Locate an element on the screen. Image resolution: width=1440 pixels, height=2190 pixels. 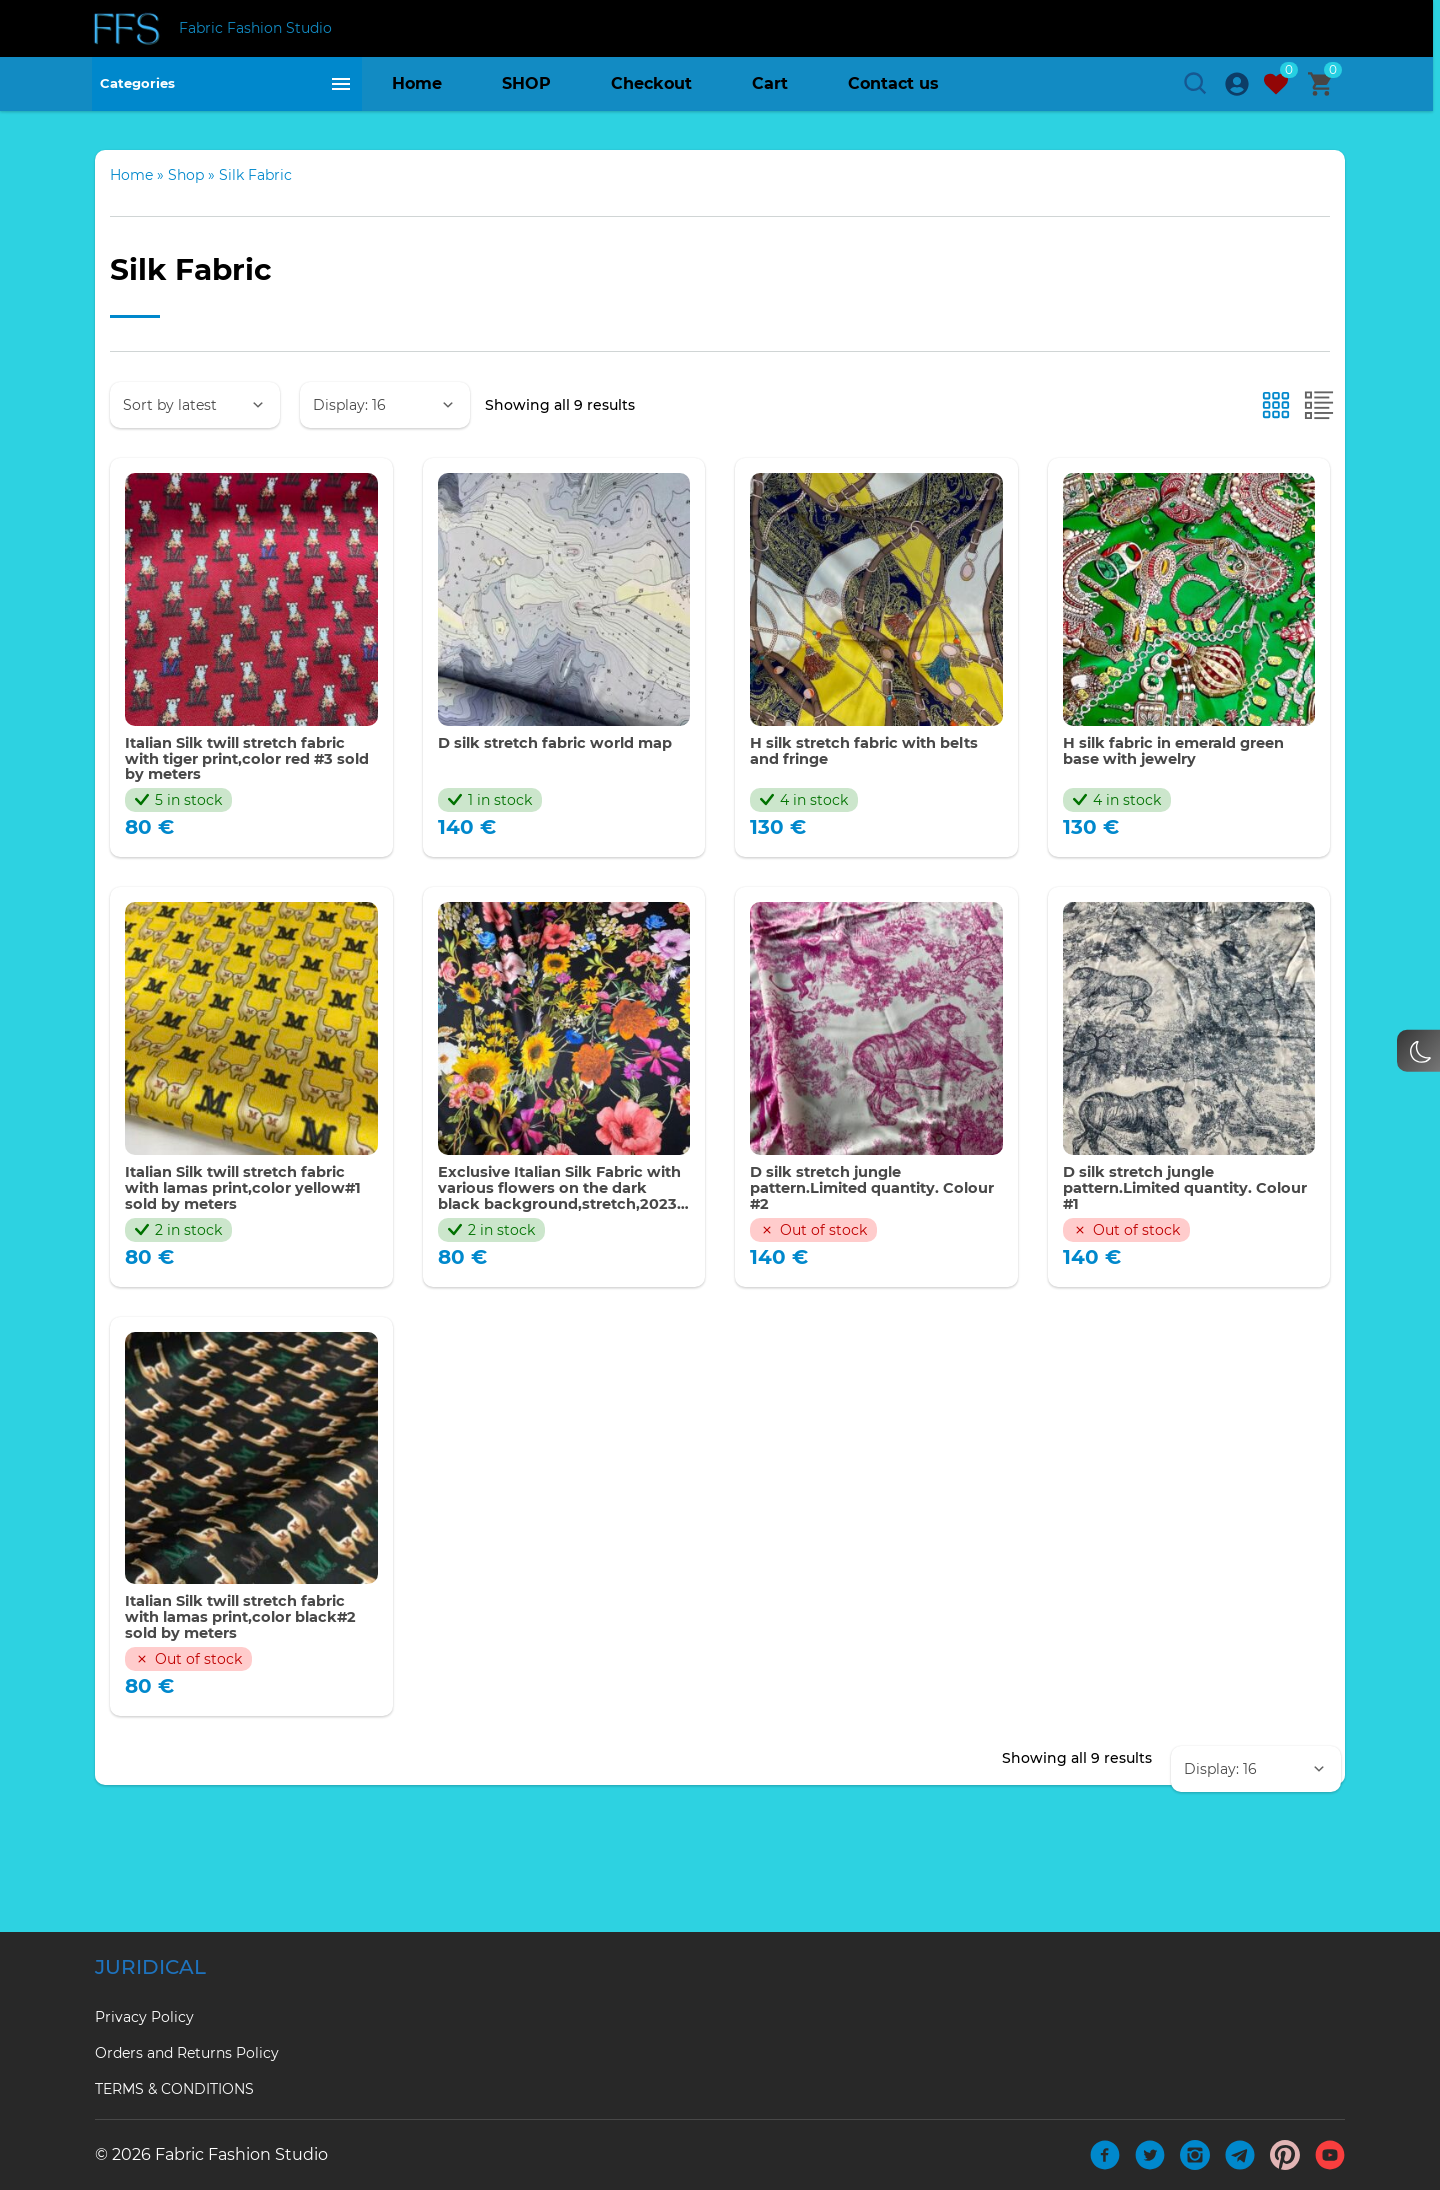
H silk stretch fabric with belts and fringe is located at coordinates (854, 823).